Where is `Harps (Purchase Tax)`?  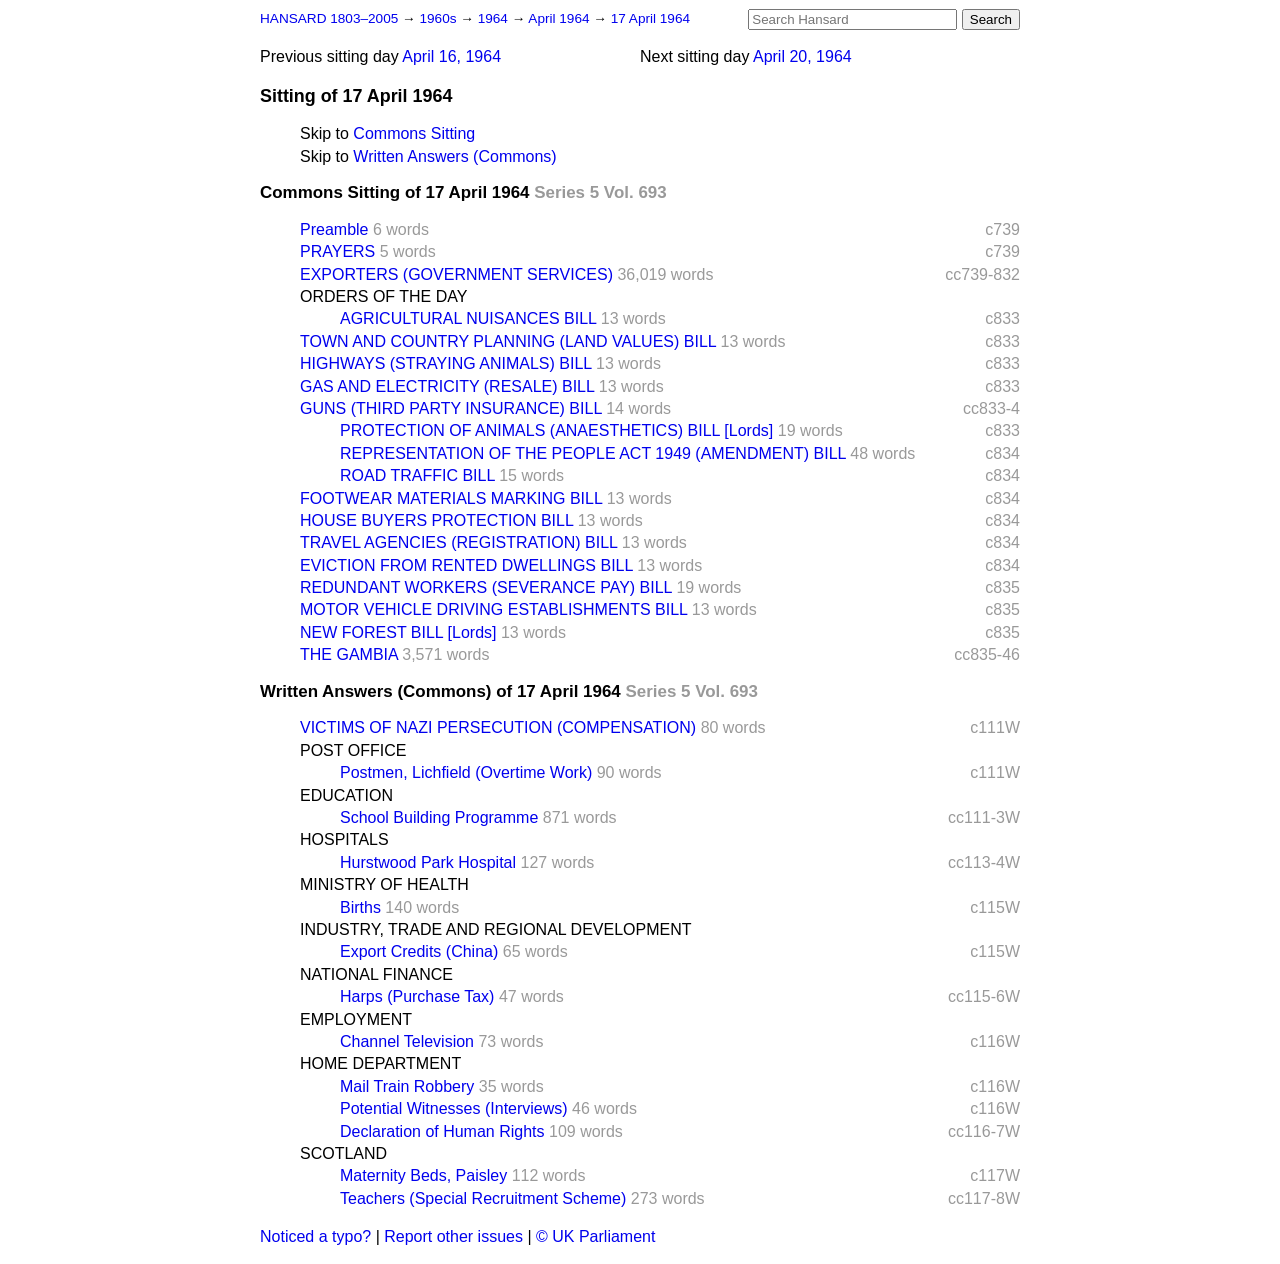
Harps (Purchase Tax) is located at coordinates (417, 996).